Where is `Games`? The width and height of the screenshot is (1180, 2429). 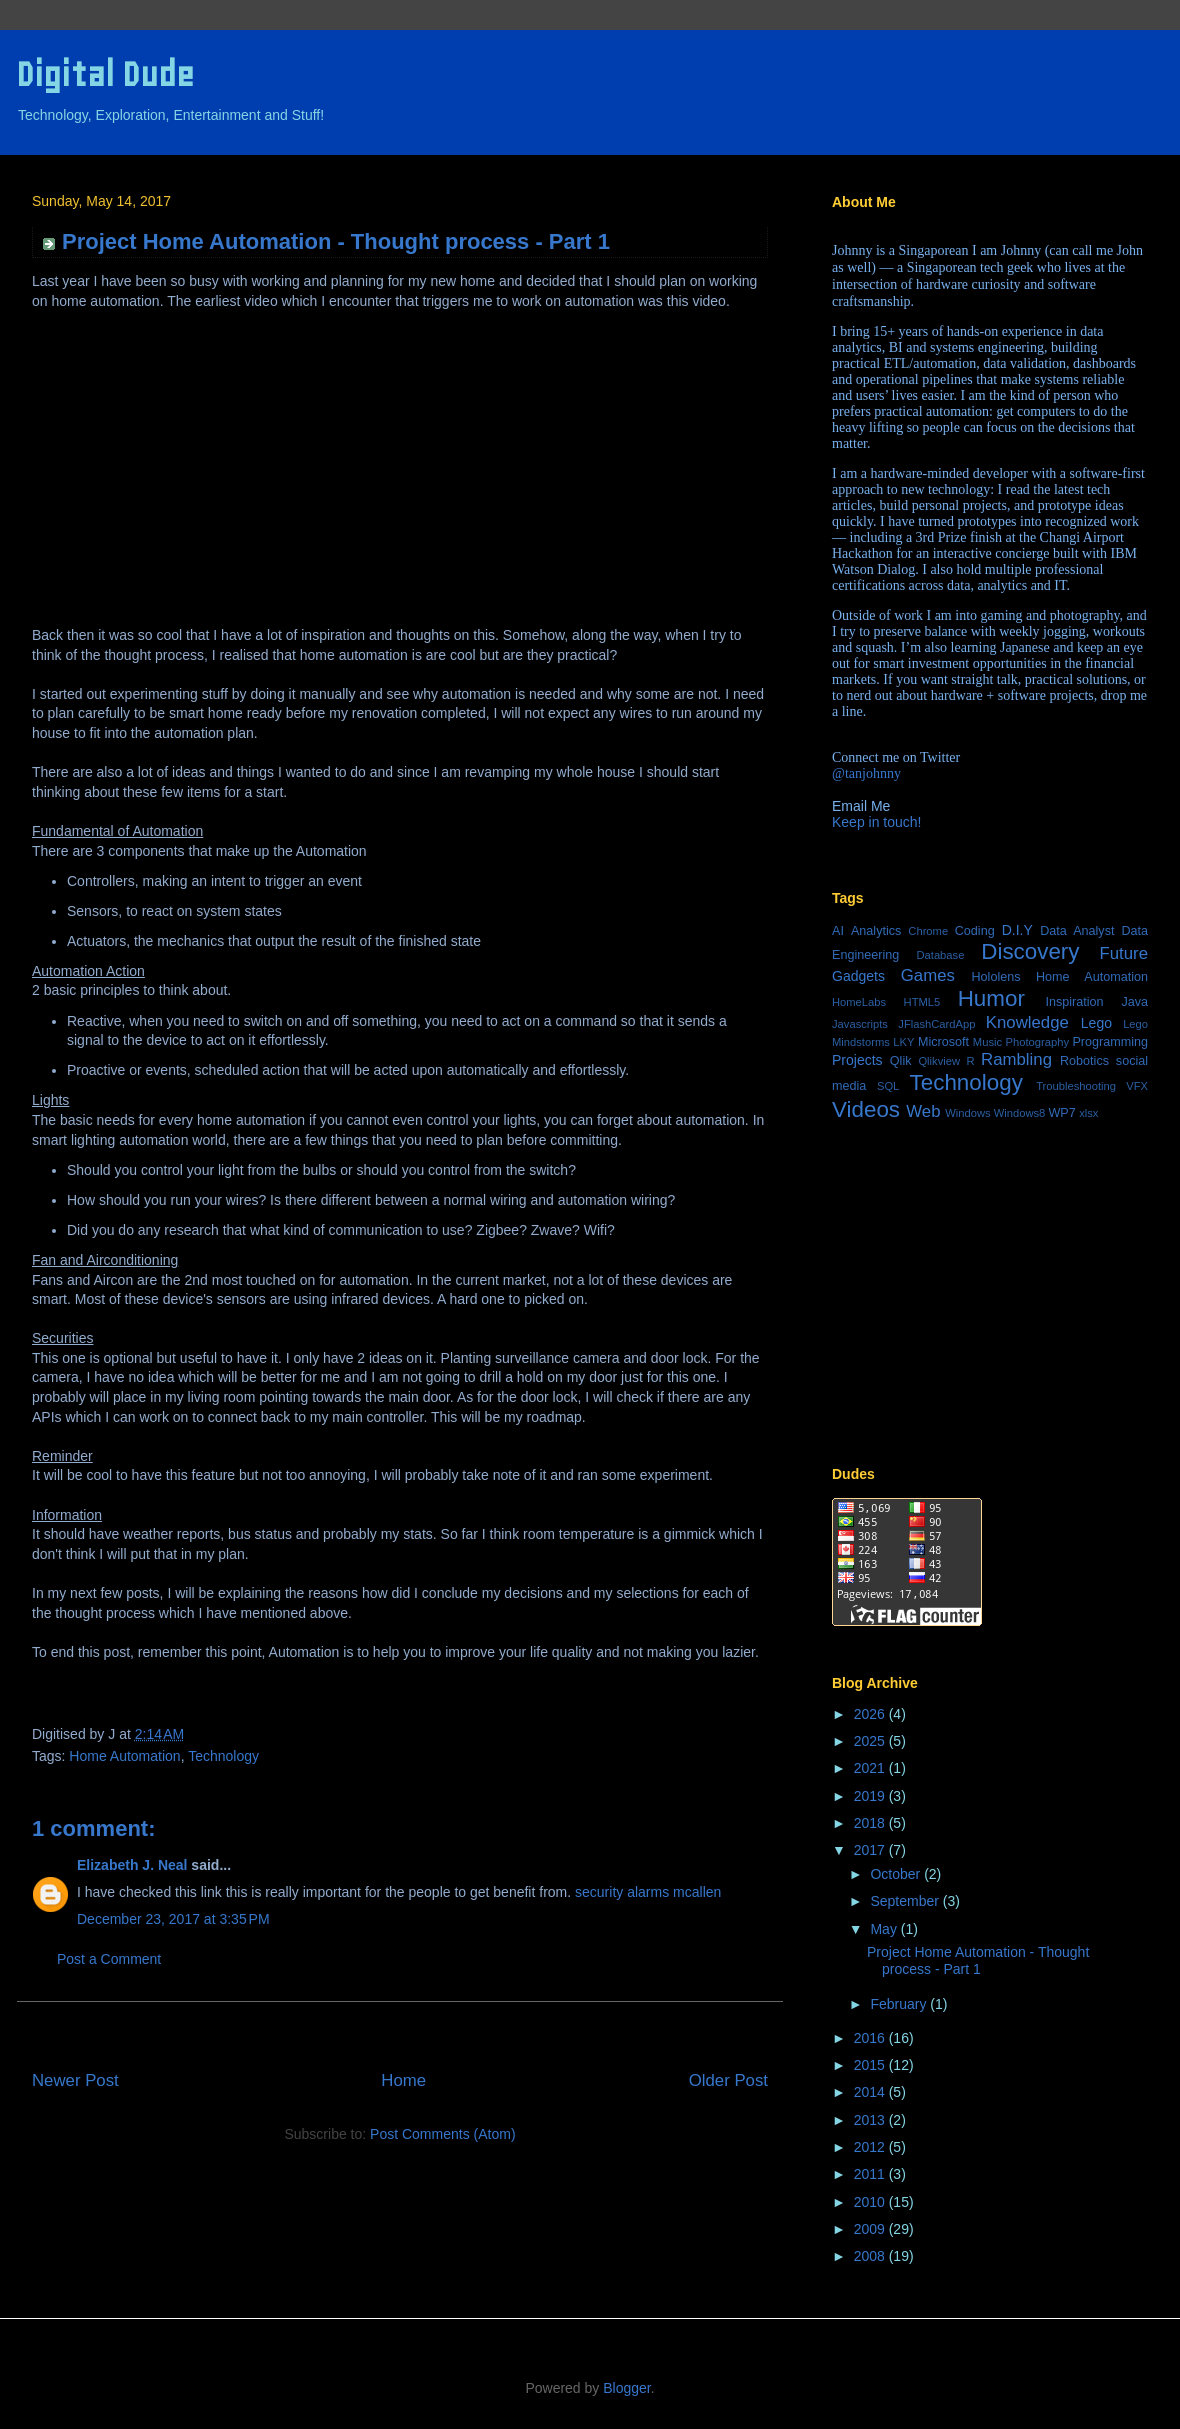 Games is located at coordinates (928, 975).